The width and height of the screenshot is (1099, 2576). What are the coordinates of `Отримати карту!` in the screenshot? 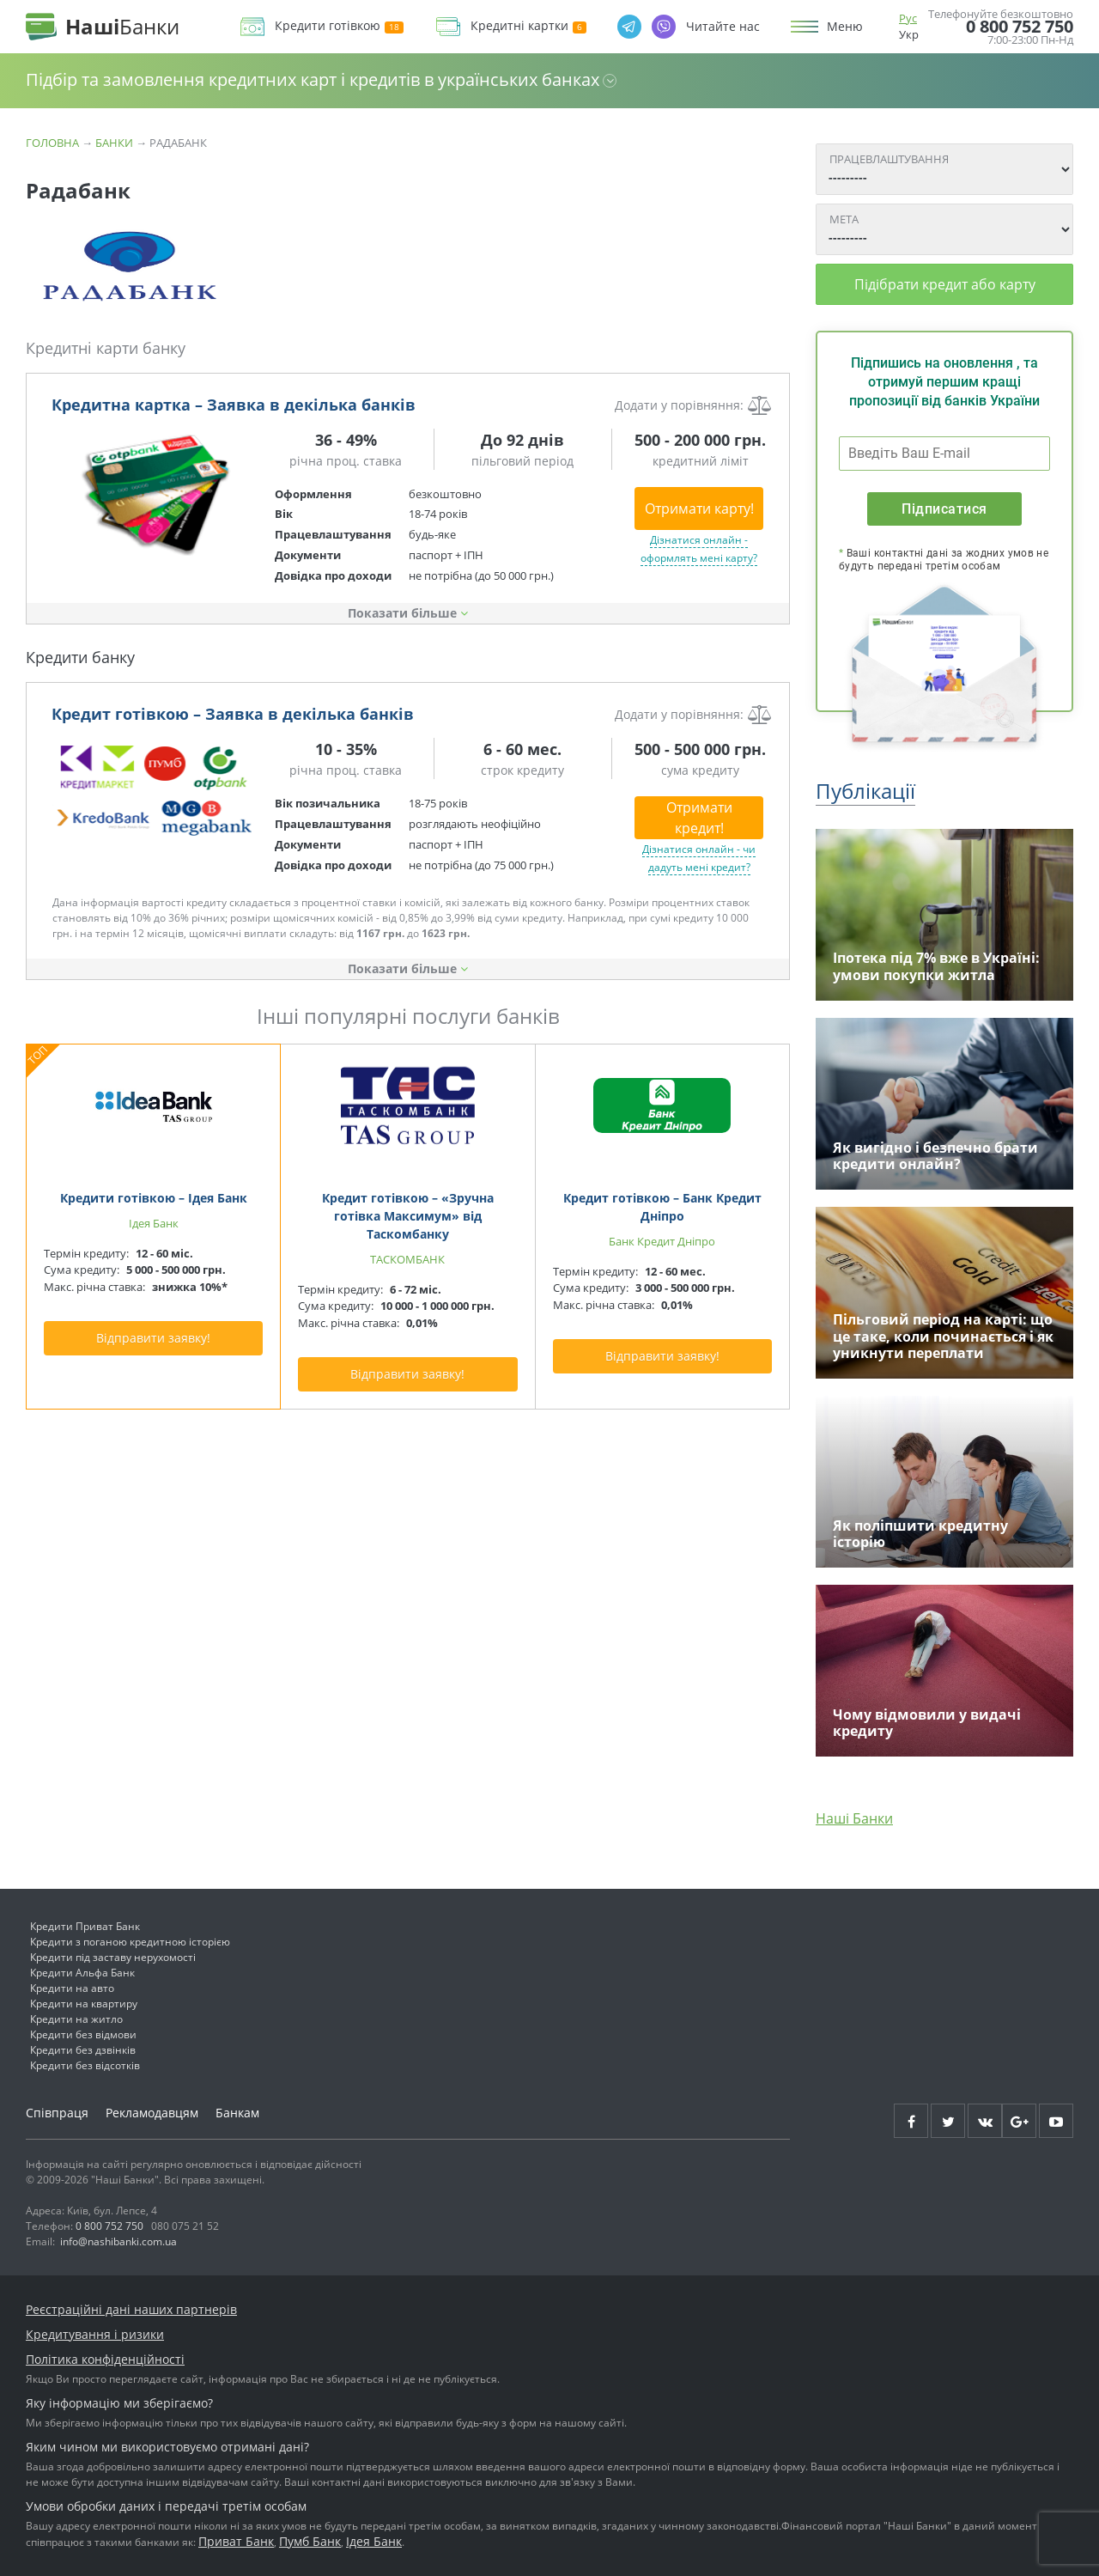 It's located at (699, 508).